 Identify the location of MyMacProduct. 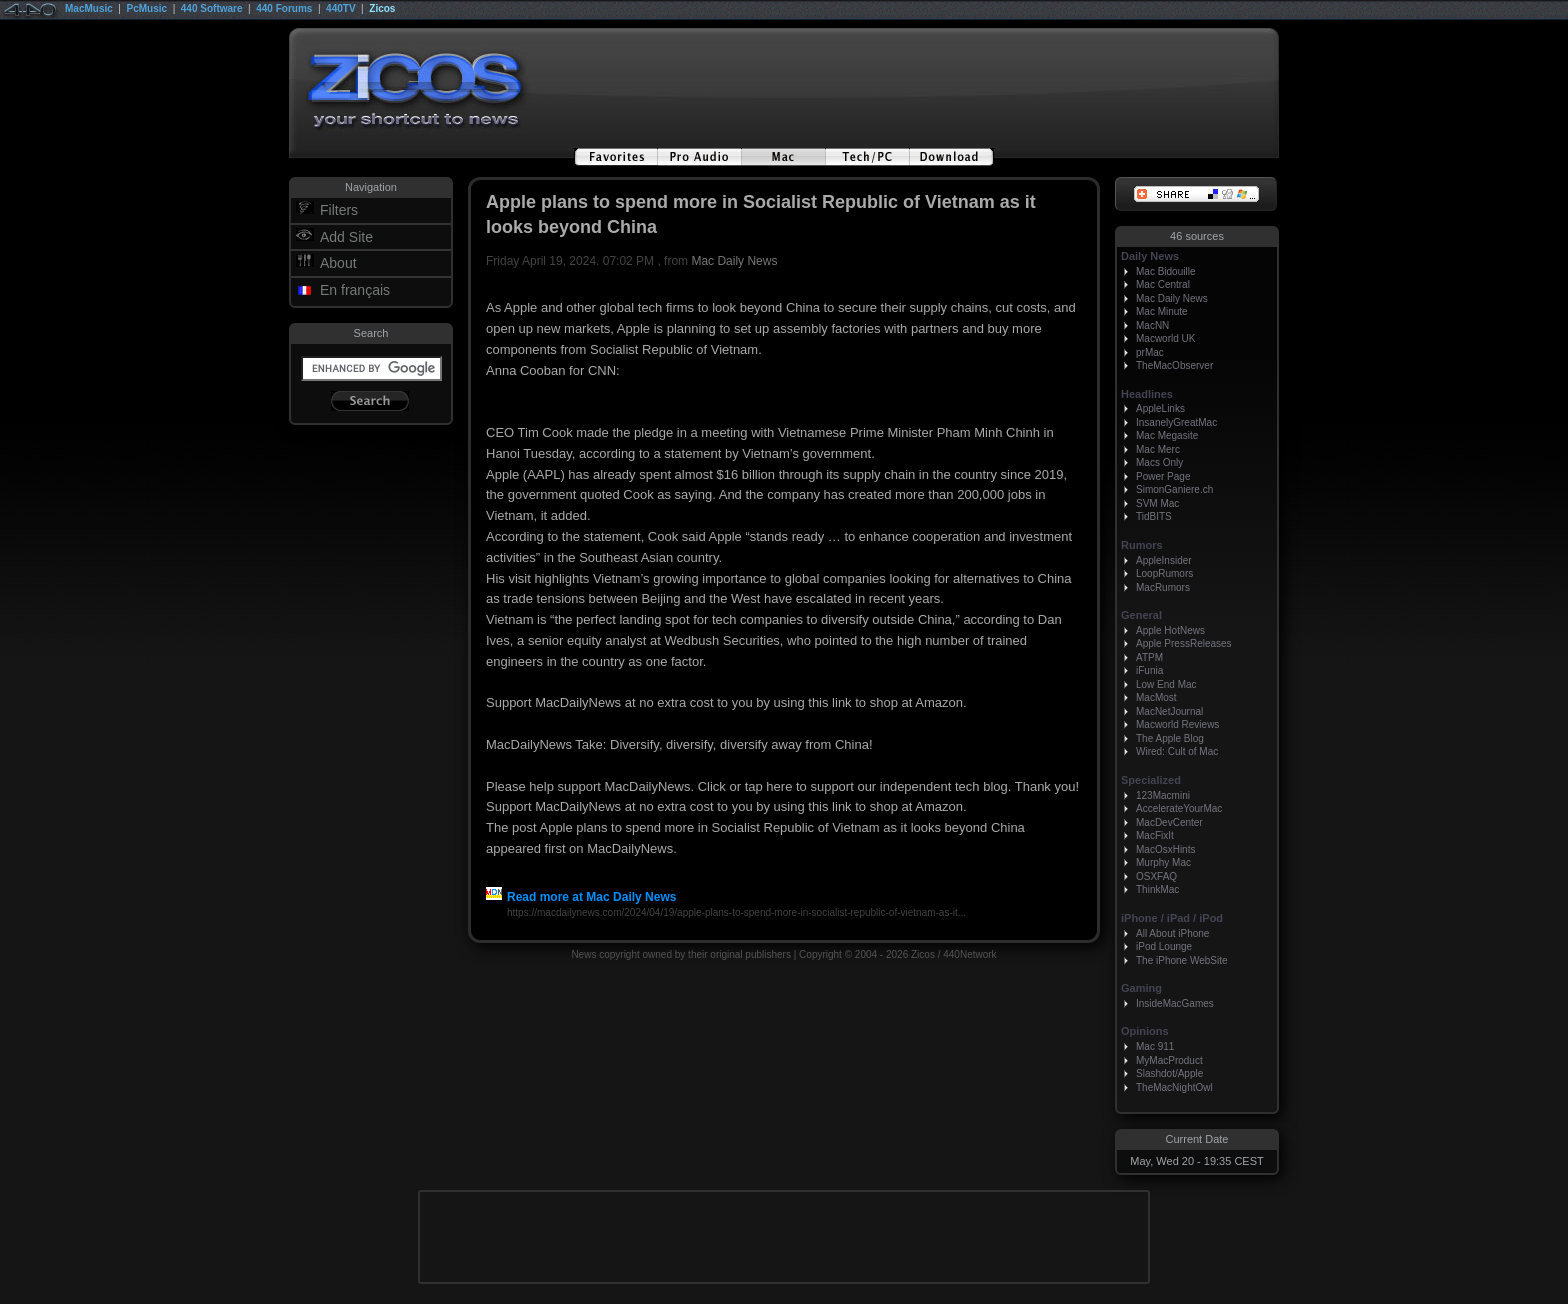
(1169, 1060).